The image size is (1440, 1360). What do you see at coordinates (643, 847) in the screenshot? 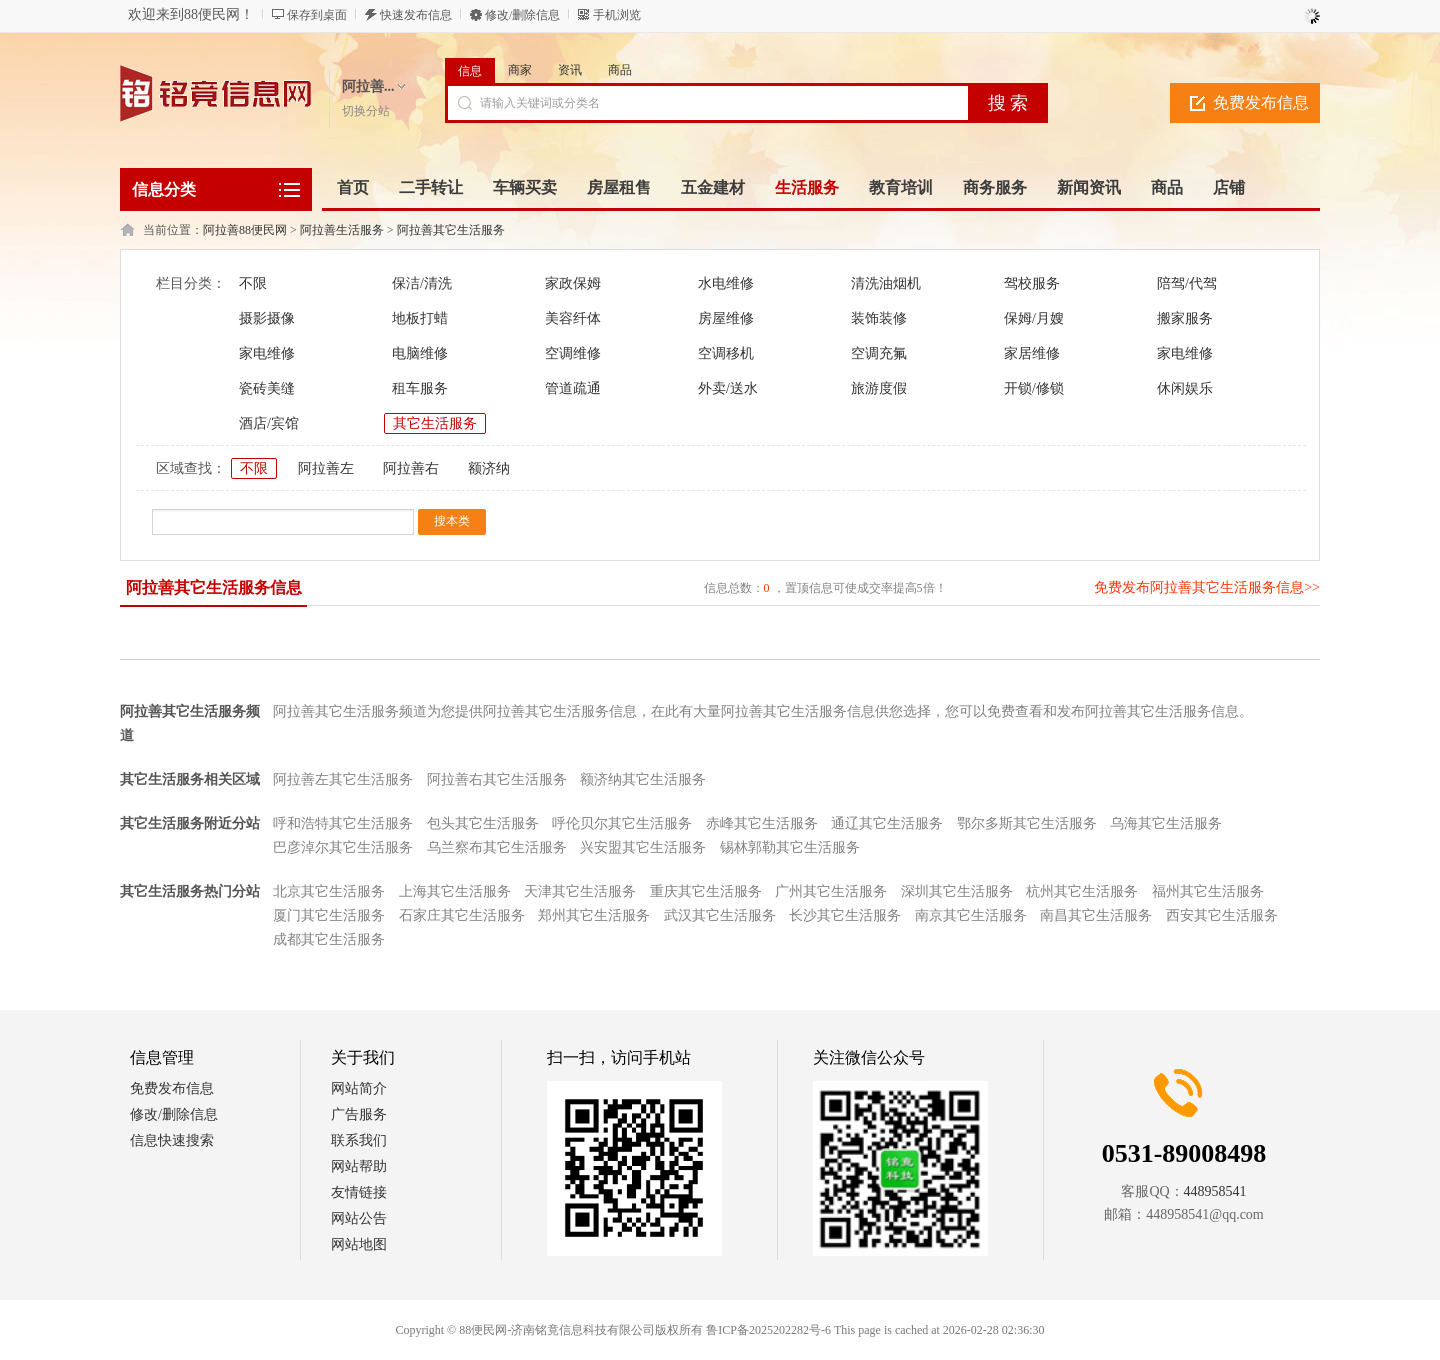
I see `兴安盟其它生活服务` at bounding box center [643, 847].